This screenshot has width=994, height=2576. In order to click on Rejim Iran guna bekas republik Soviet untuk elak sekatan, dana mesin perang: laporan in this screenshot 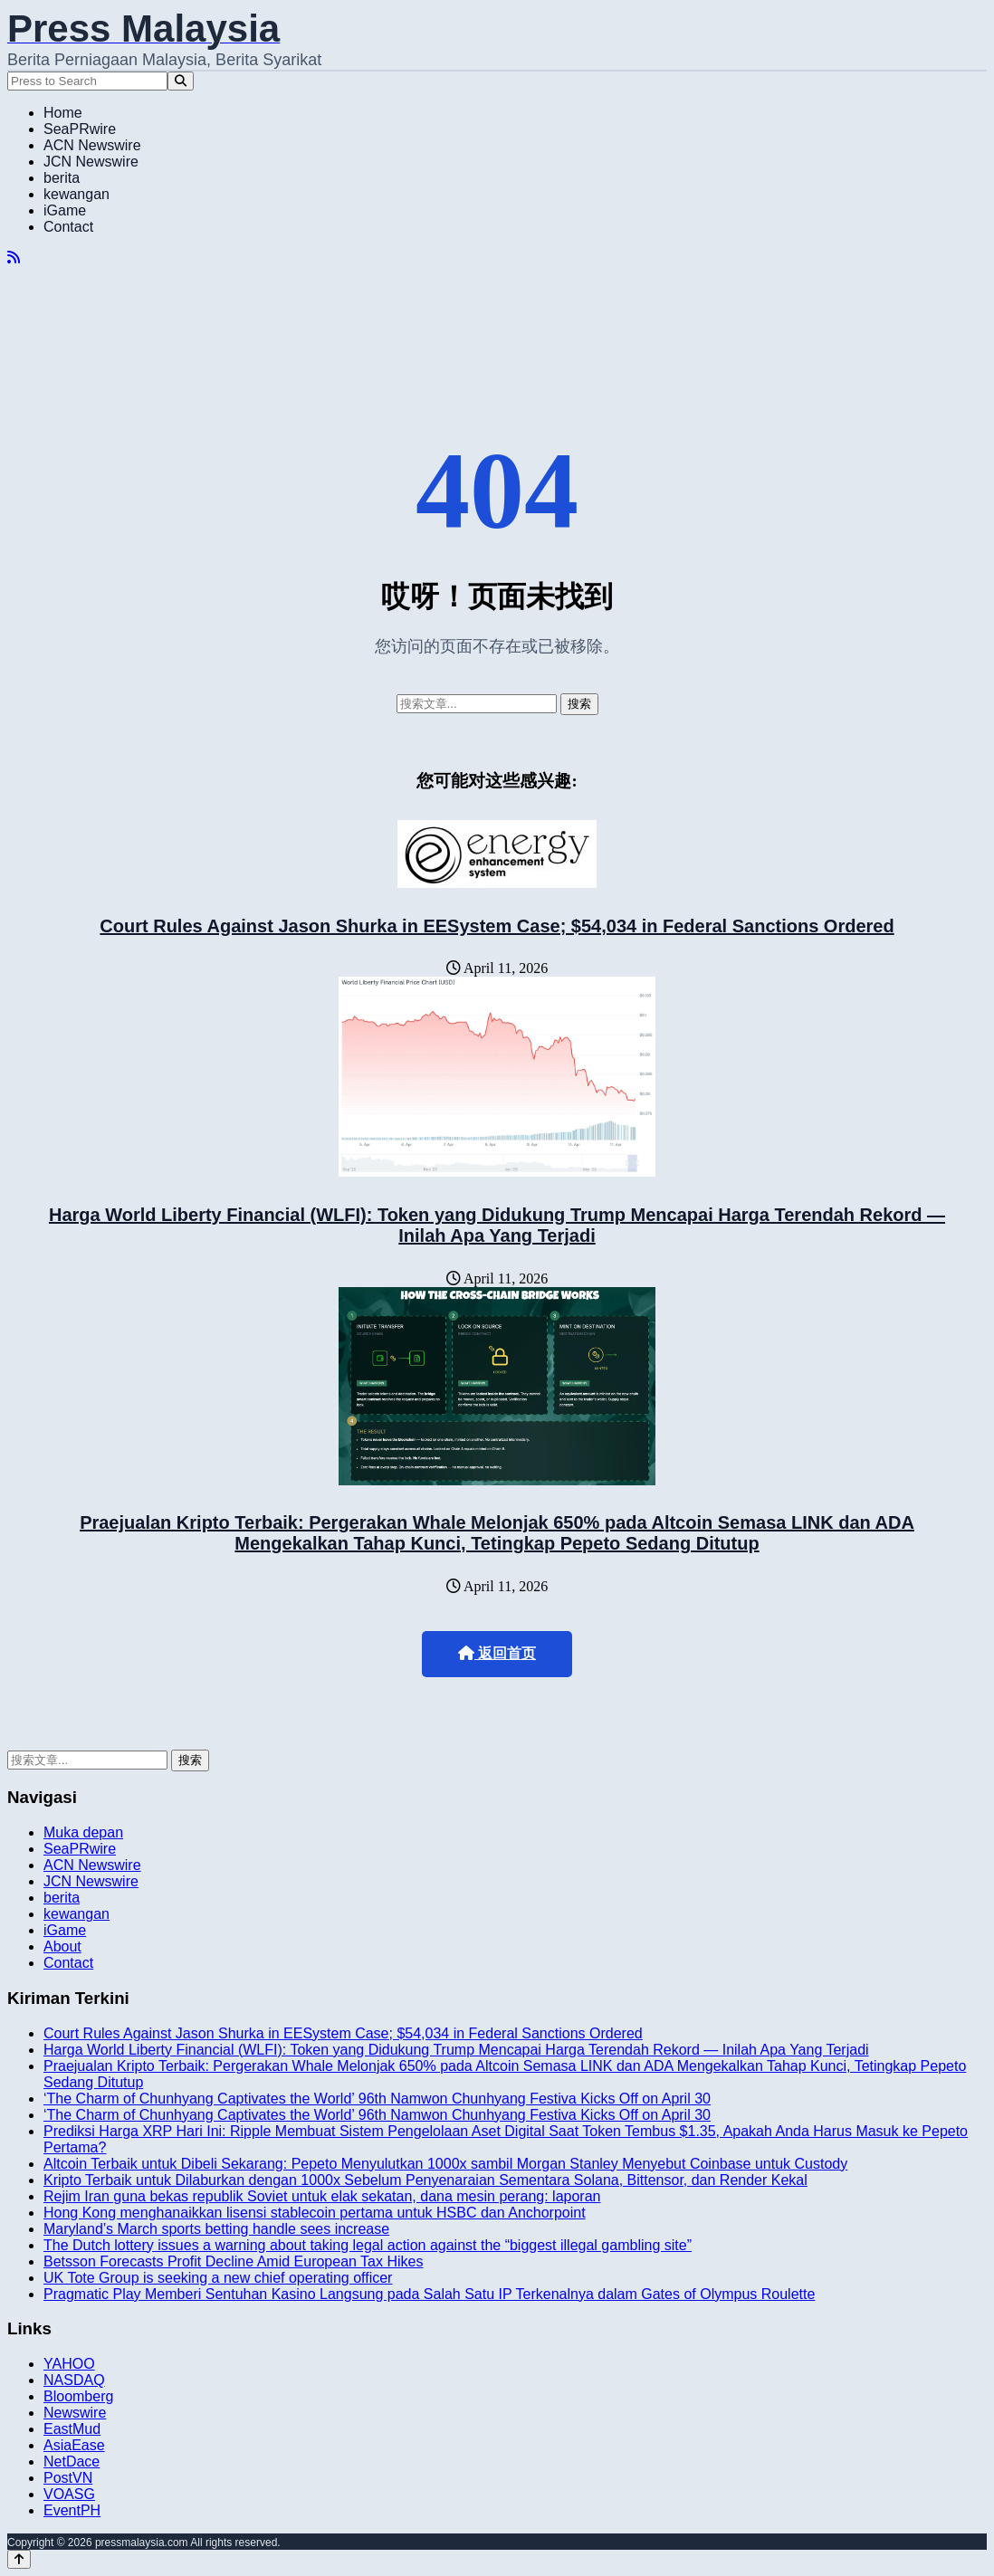, I will do `click(321, 2196)`.